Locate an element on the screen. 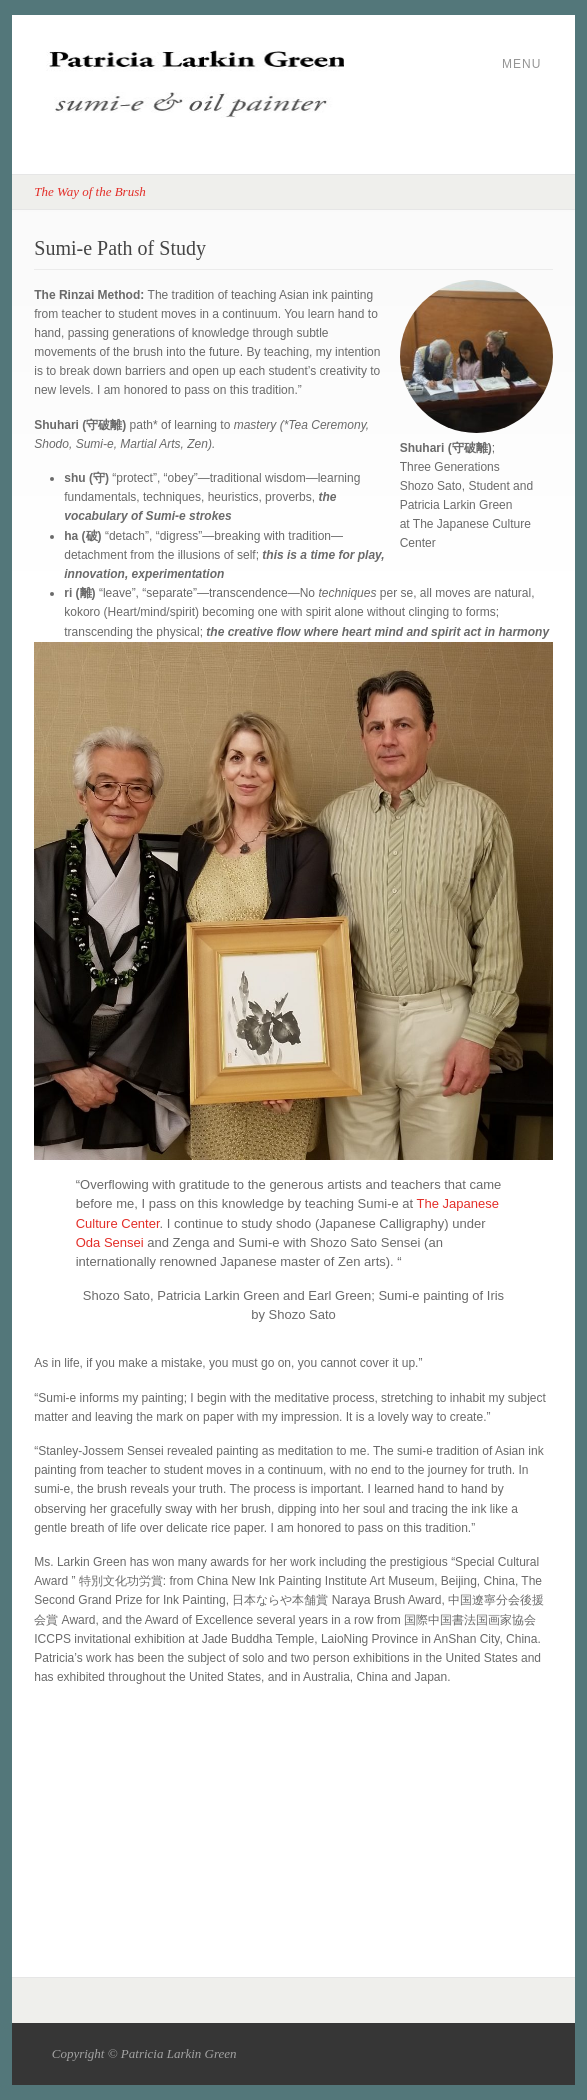  Oda Sensei is located at coordinates (110, 1242).